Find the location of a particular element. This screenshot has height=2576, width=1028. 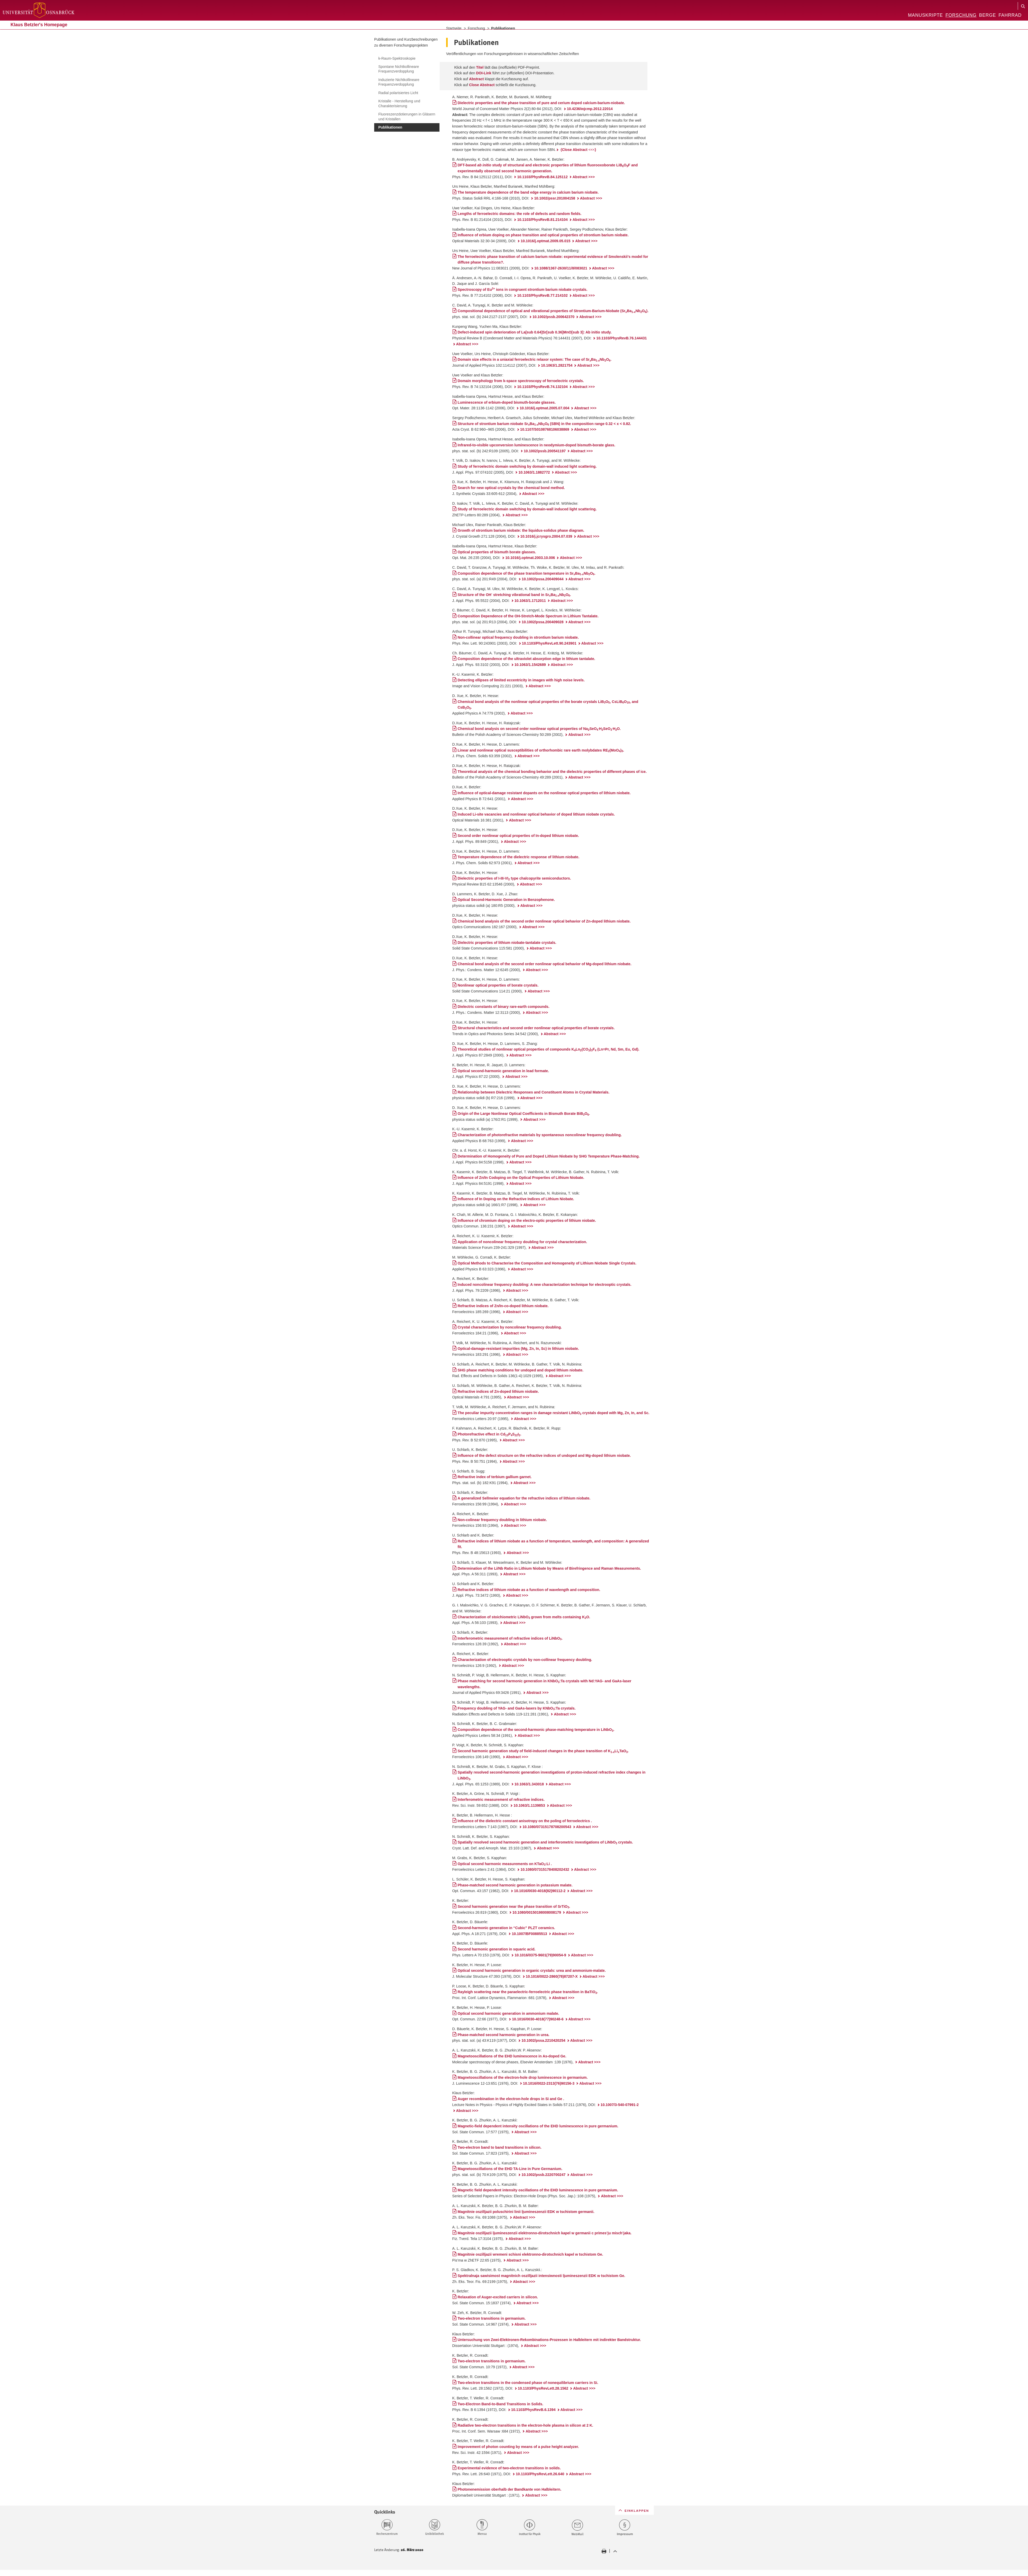

Study of ferroelectric domain switching by domain-wall induced light scattering. is located at coordinates (527, 466).